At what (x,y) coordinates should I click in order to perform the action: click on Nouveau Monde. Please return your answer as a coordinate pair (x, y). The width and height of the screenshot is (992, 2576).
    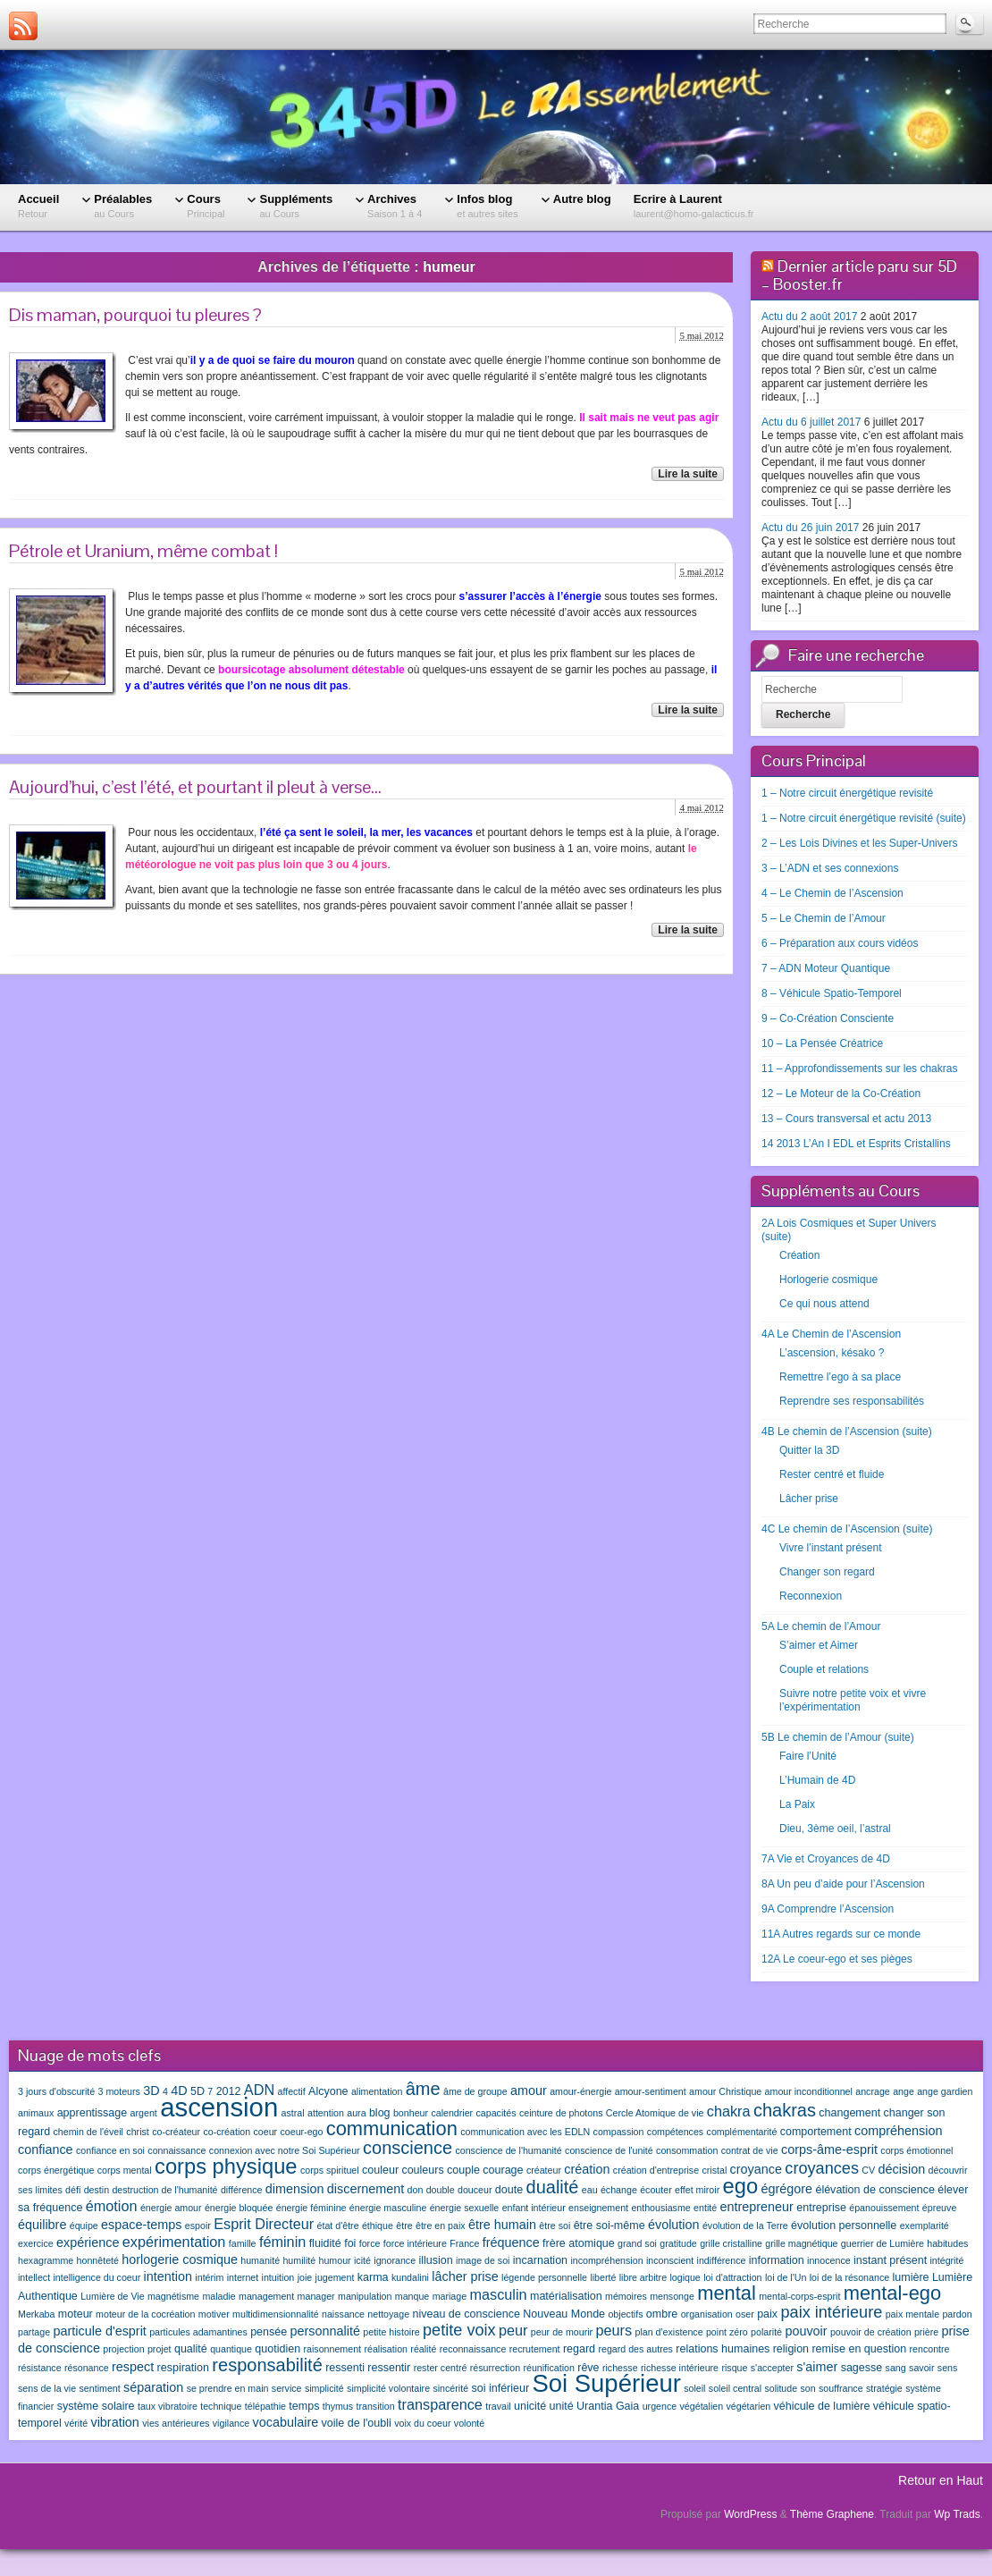
    Looking at the image, I should click on (564, 2314).